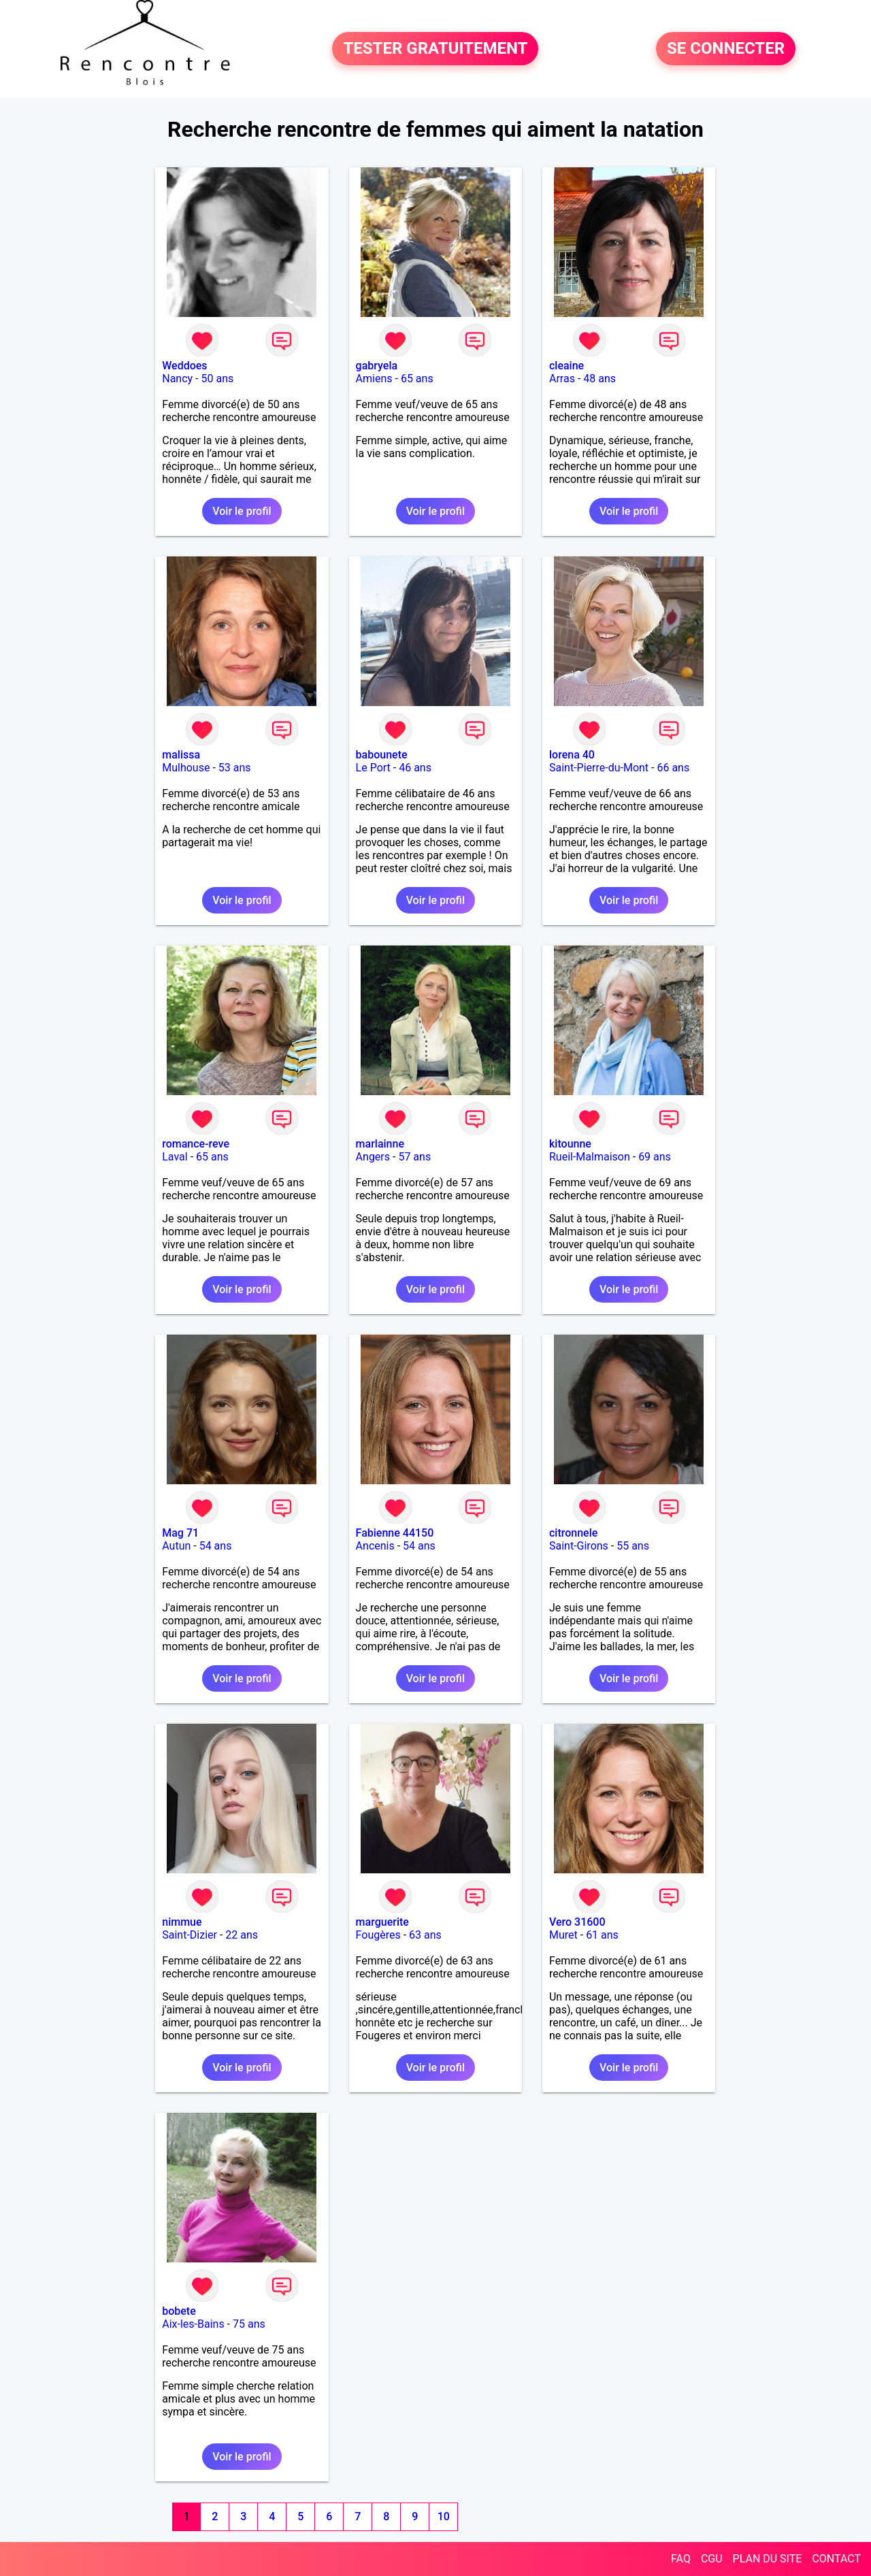  I want to click on 63 ans, so click(425, 1934).